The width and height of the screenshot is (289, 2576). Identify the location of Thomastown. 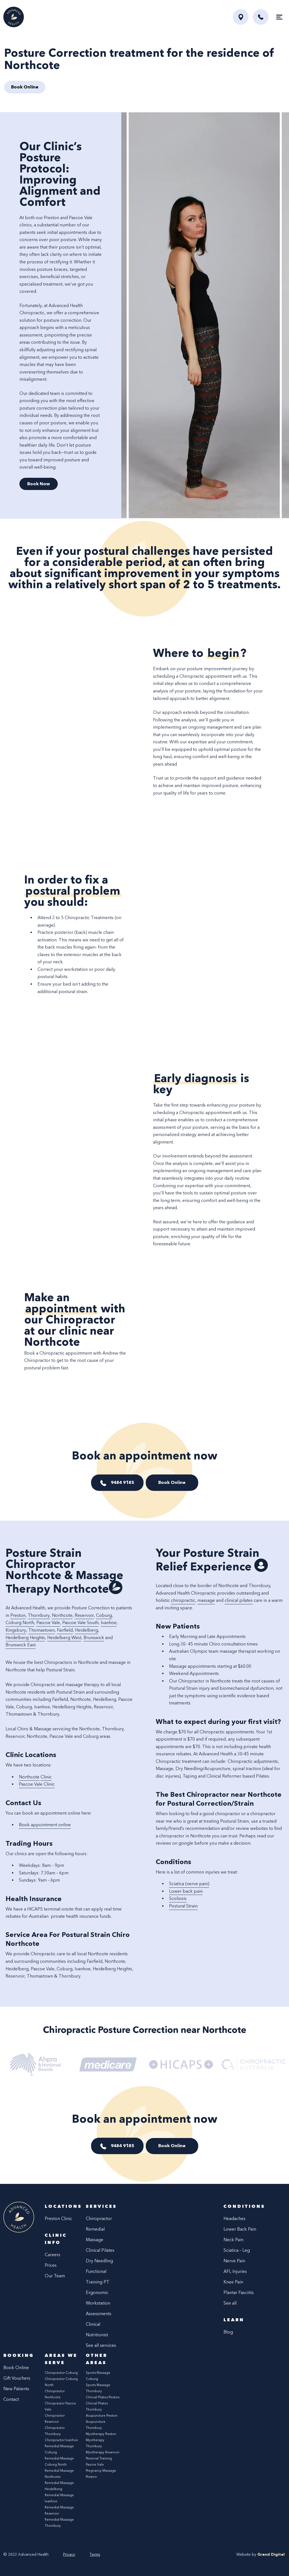
(41, 1630).